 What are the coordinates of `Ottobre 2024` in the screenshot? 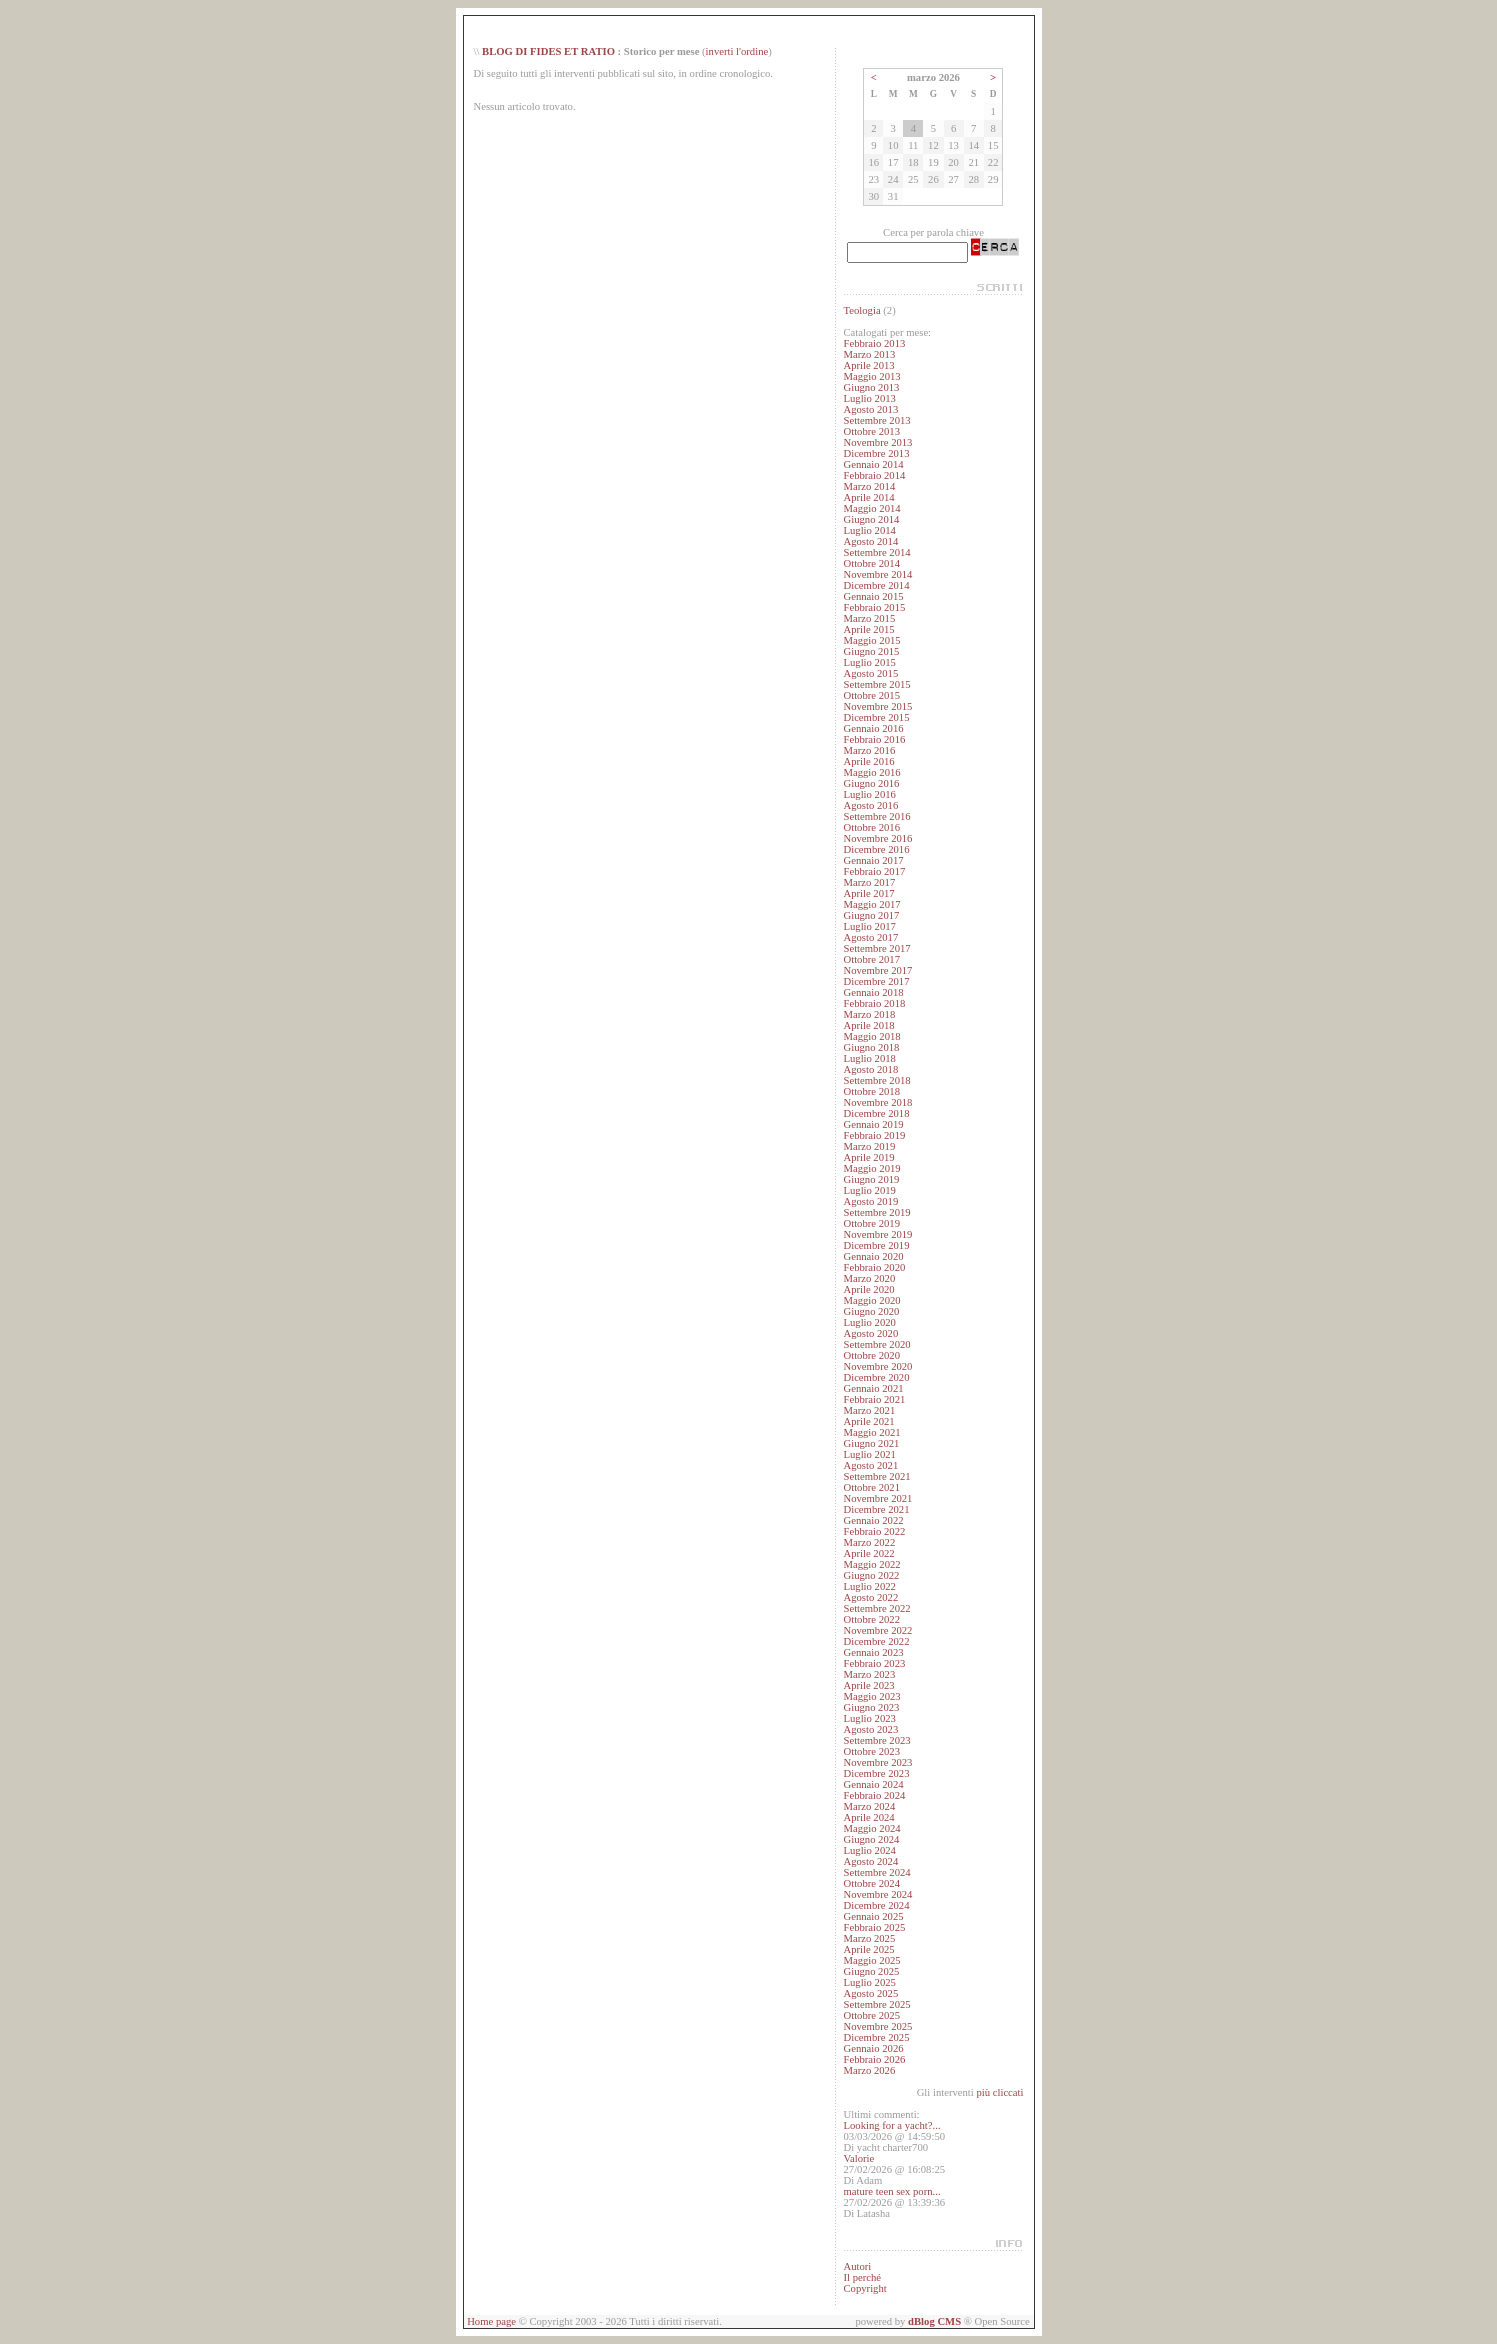 It's located at (871, 1883).